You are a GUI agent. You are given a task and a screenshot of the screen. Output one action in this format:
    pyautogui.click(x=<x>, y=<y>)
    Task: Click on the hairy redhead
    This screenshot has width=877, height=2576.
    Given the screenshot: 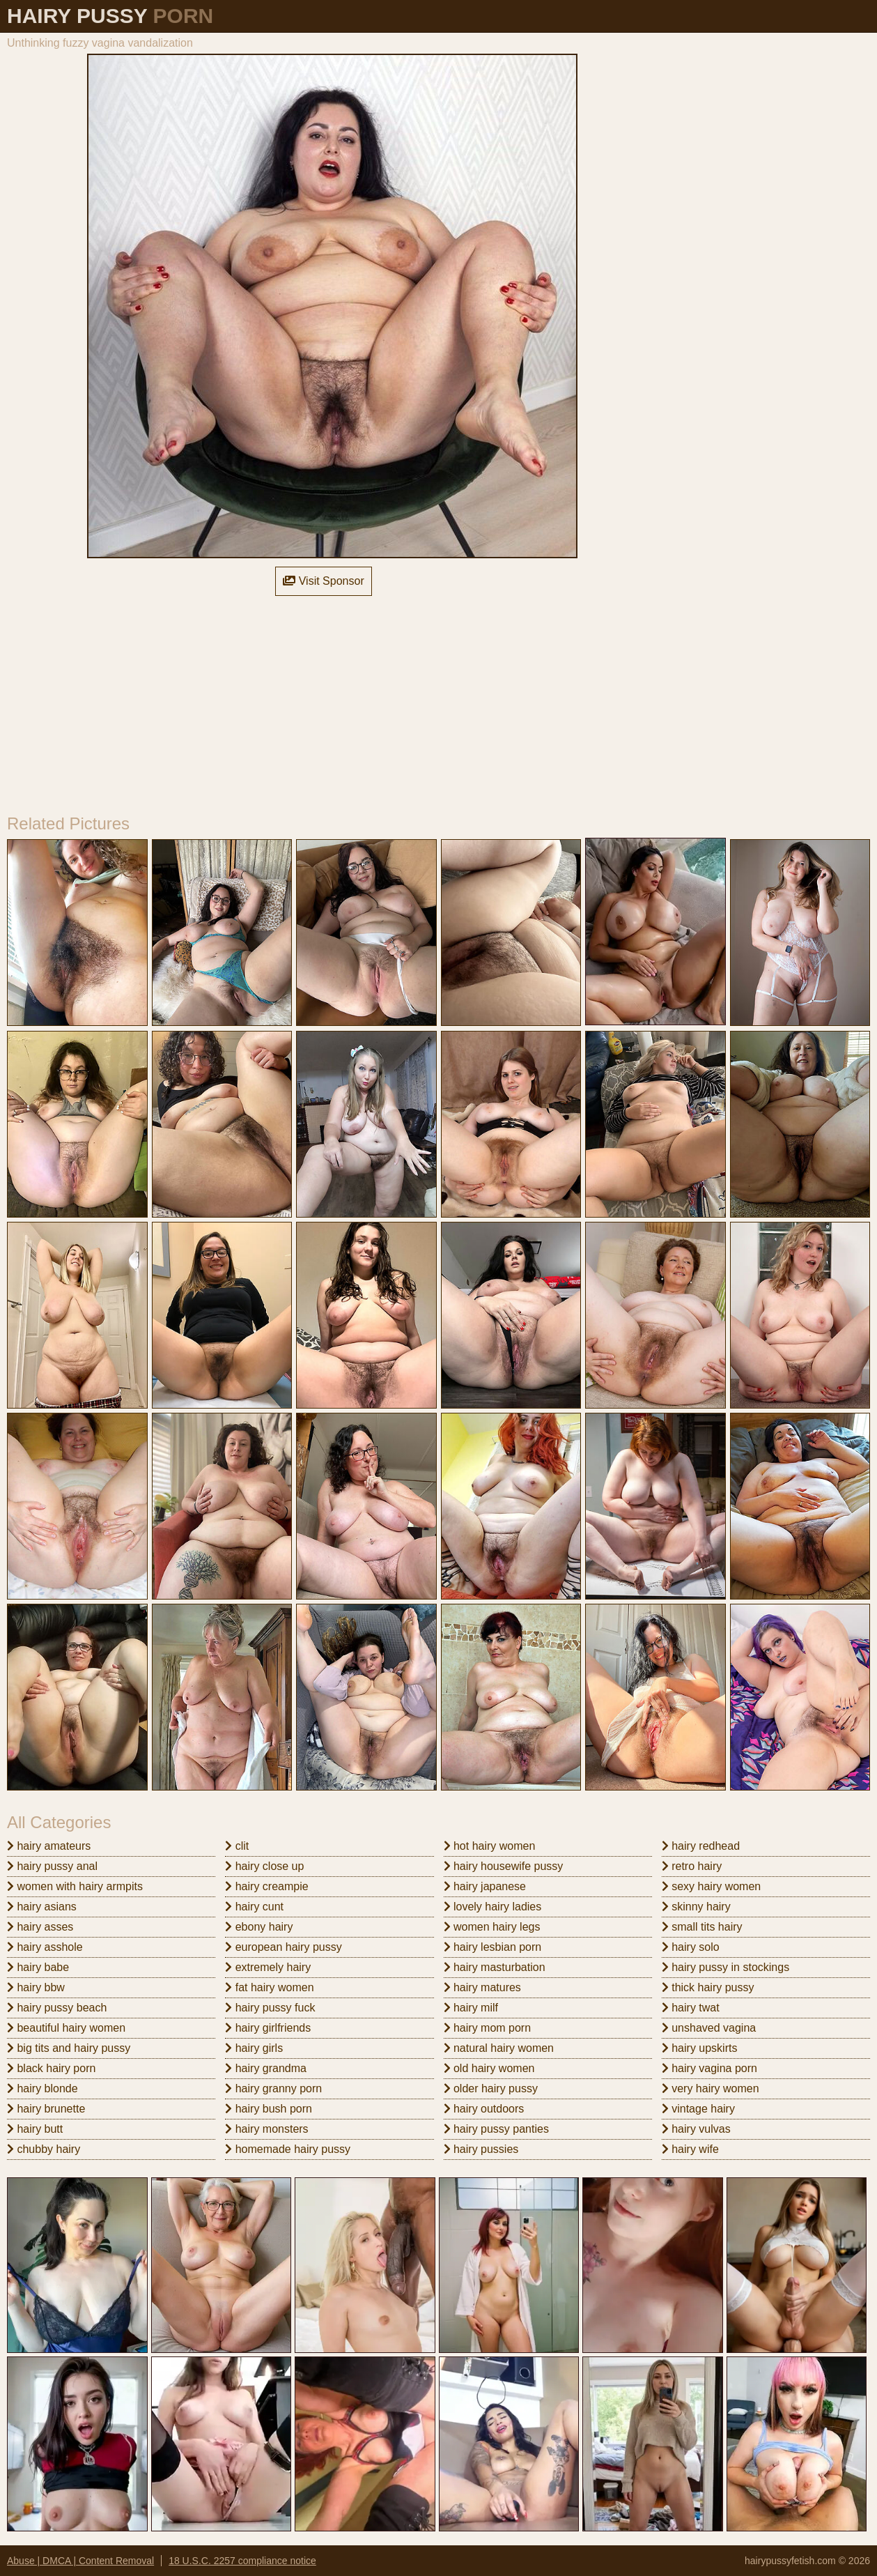 What is the action you would take?
    pyautogui.click(x=701, y=1846)
    